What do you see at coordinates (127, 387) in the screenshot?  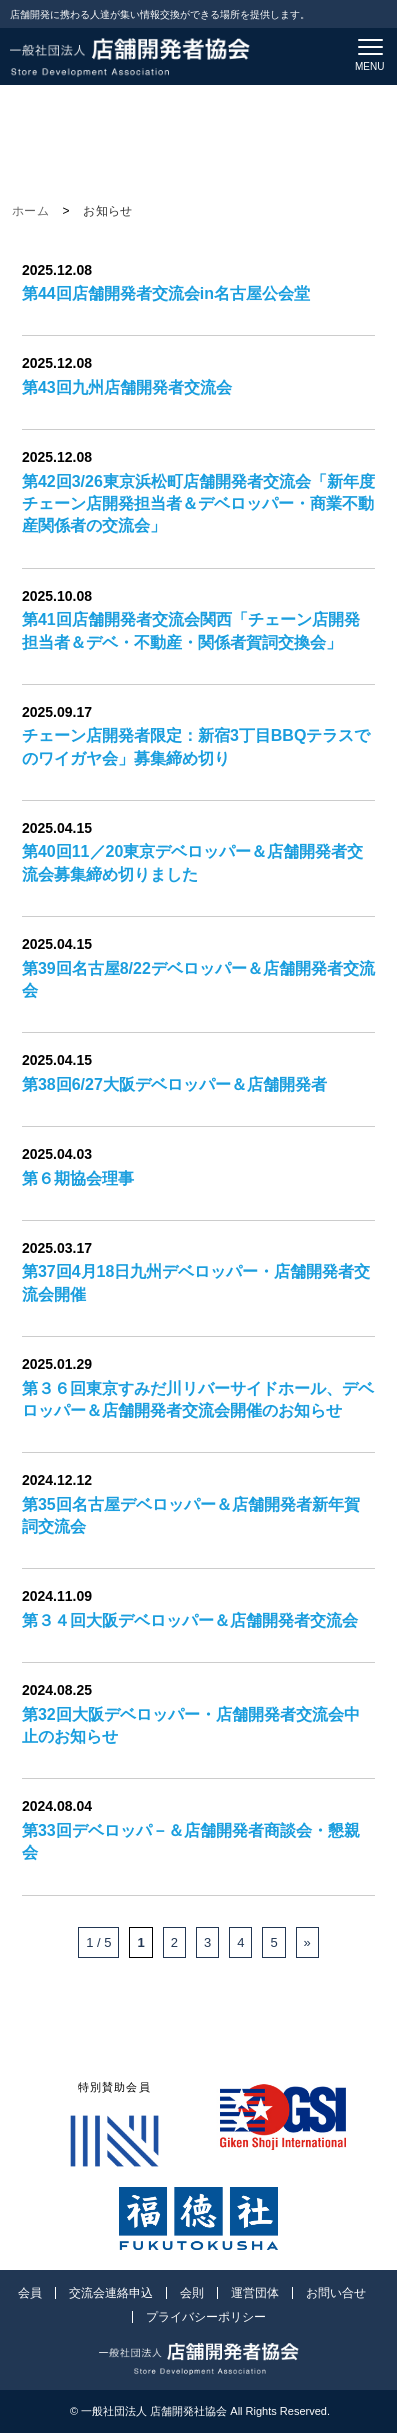 I see `第43回九州店舗開発者交流会` at bounding box center [127, 387].